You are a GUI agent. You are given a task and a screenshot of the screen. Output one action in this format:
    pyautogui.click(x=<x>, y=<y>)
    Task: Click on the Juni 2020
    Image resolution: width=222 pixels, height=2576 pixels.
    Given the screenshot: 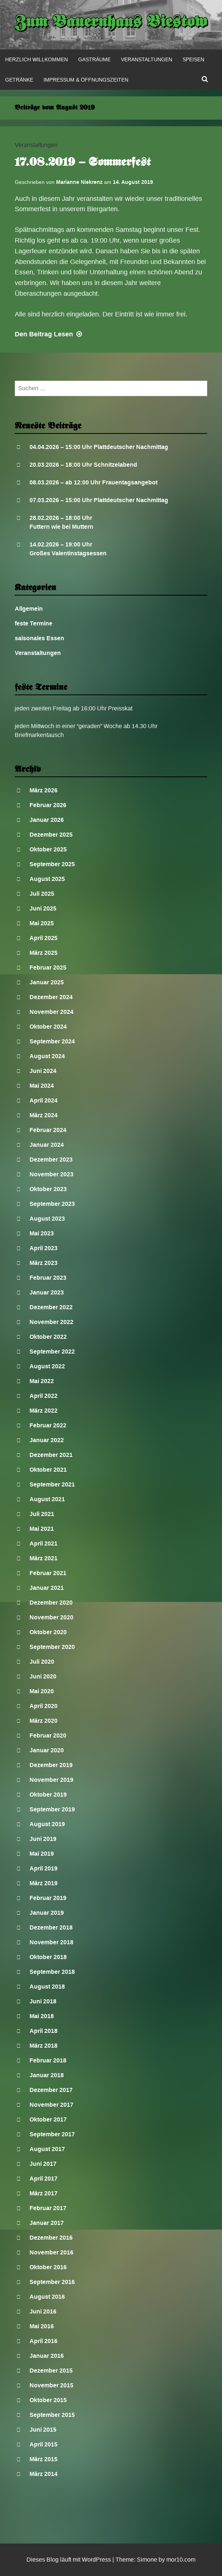 What is the action you would take?
    pyautogui.click(x=43, y=1676)
    